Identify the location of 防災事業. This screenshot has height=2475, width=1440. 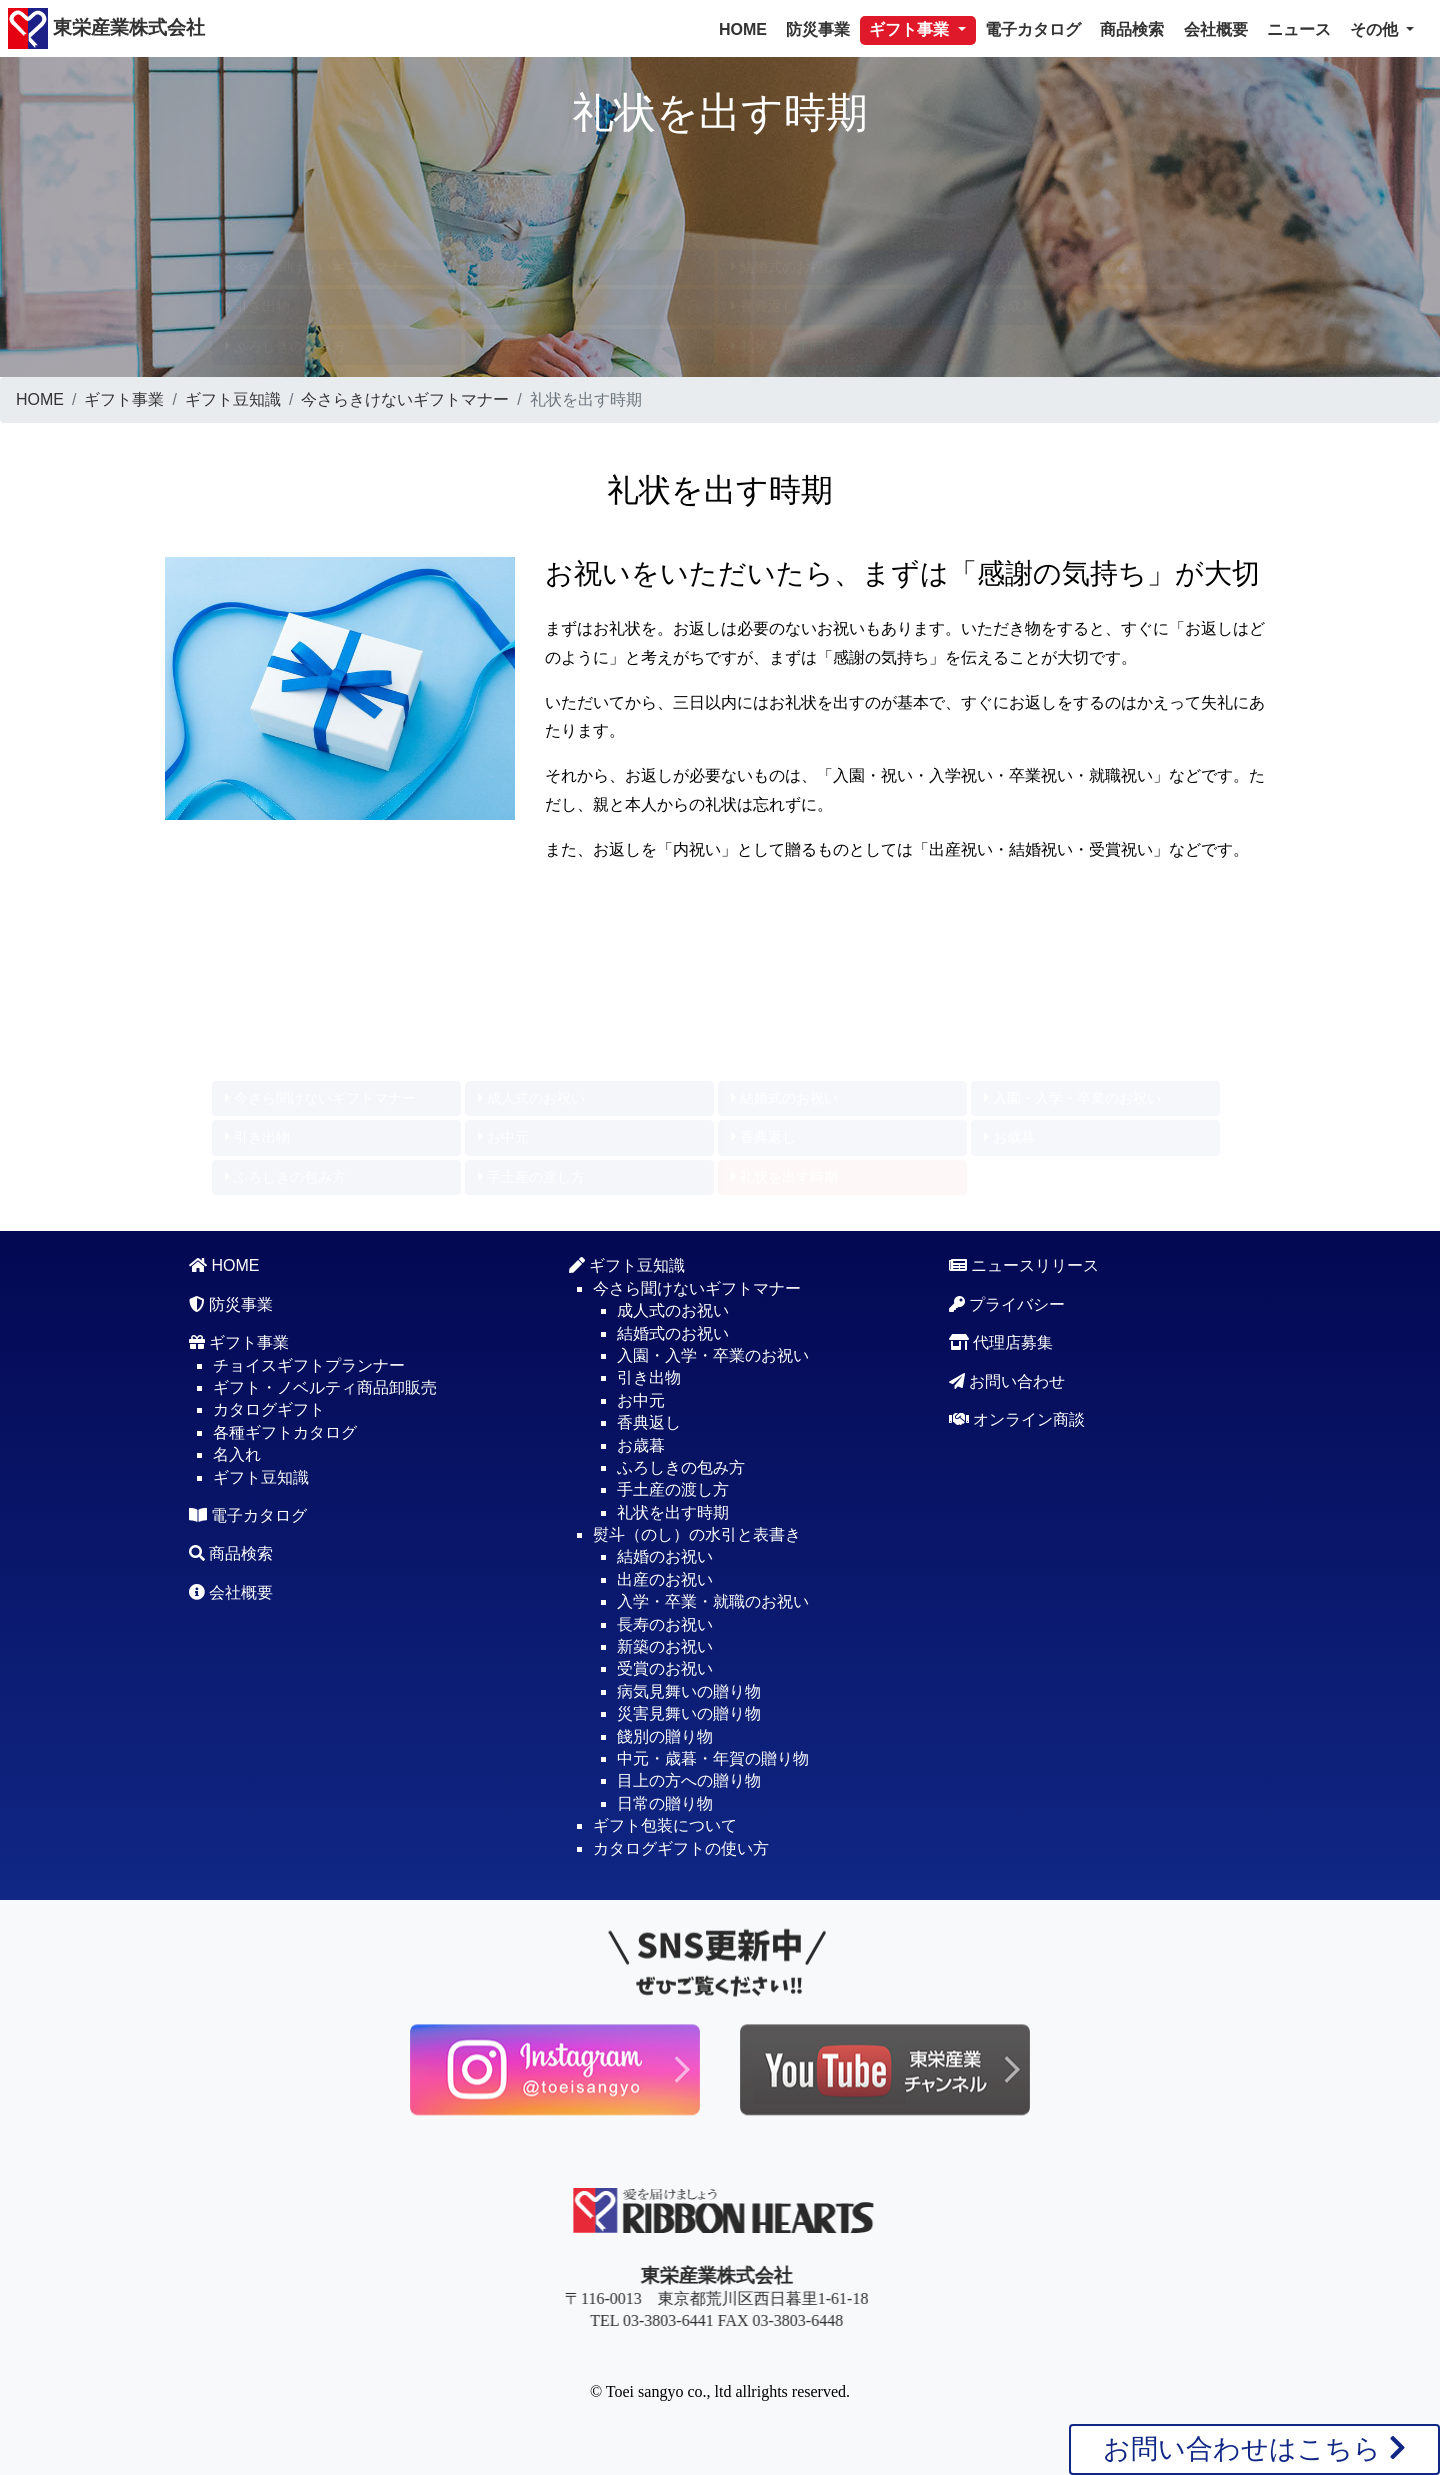
(818, 29).